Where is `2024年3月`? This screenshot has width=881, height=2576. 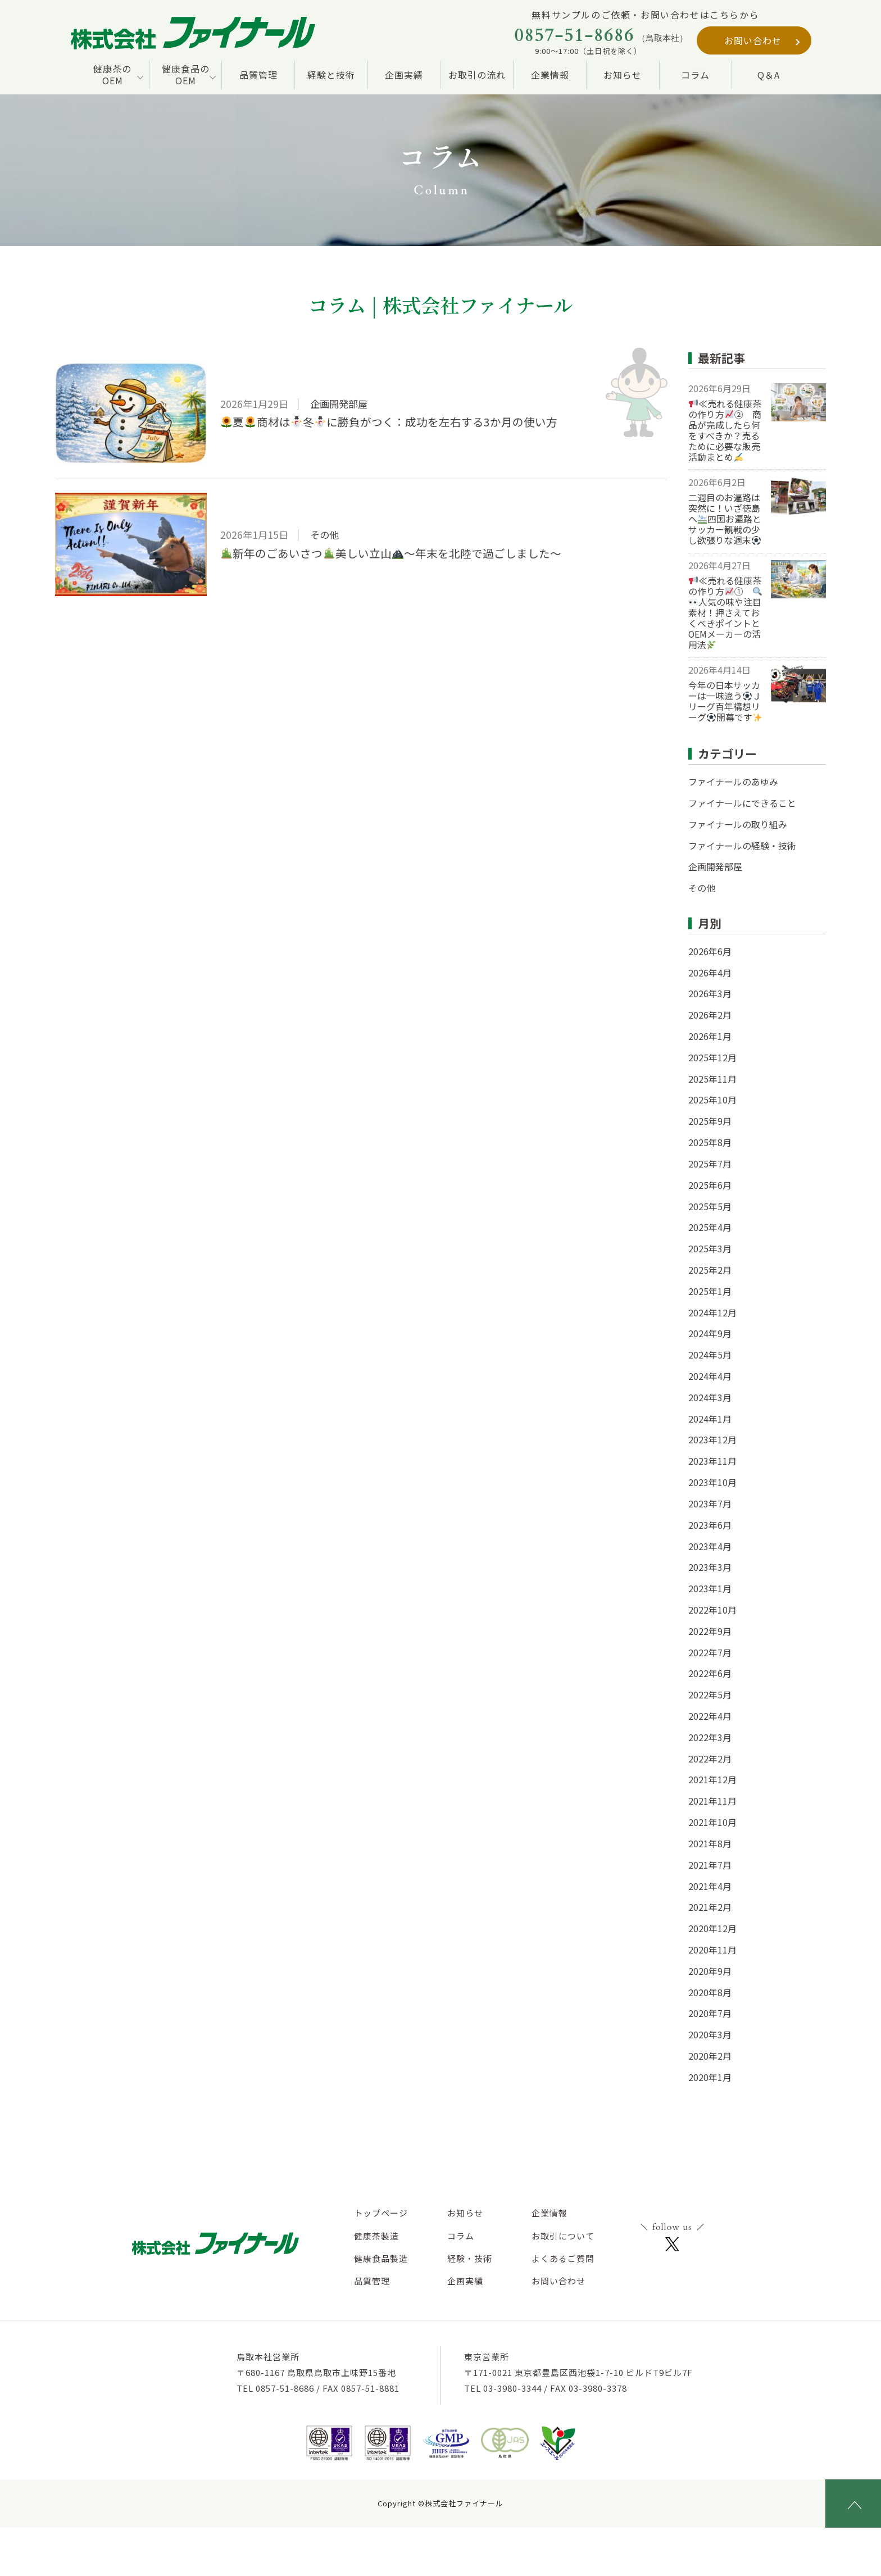 2024年3月 is located at coordinates (710, 1397).